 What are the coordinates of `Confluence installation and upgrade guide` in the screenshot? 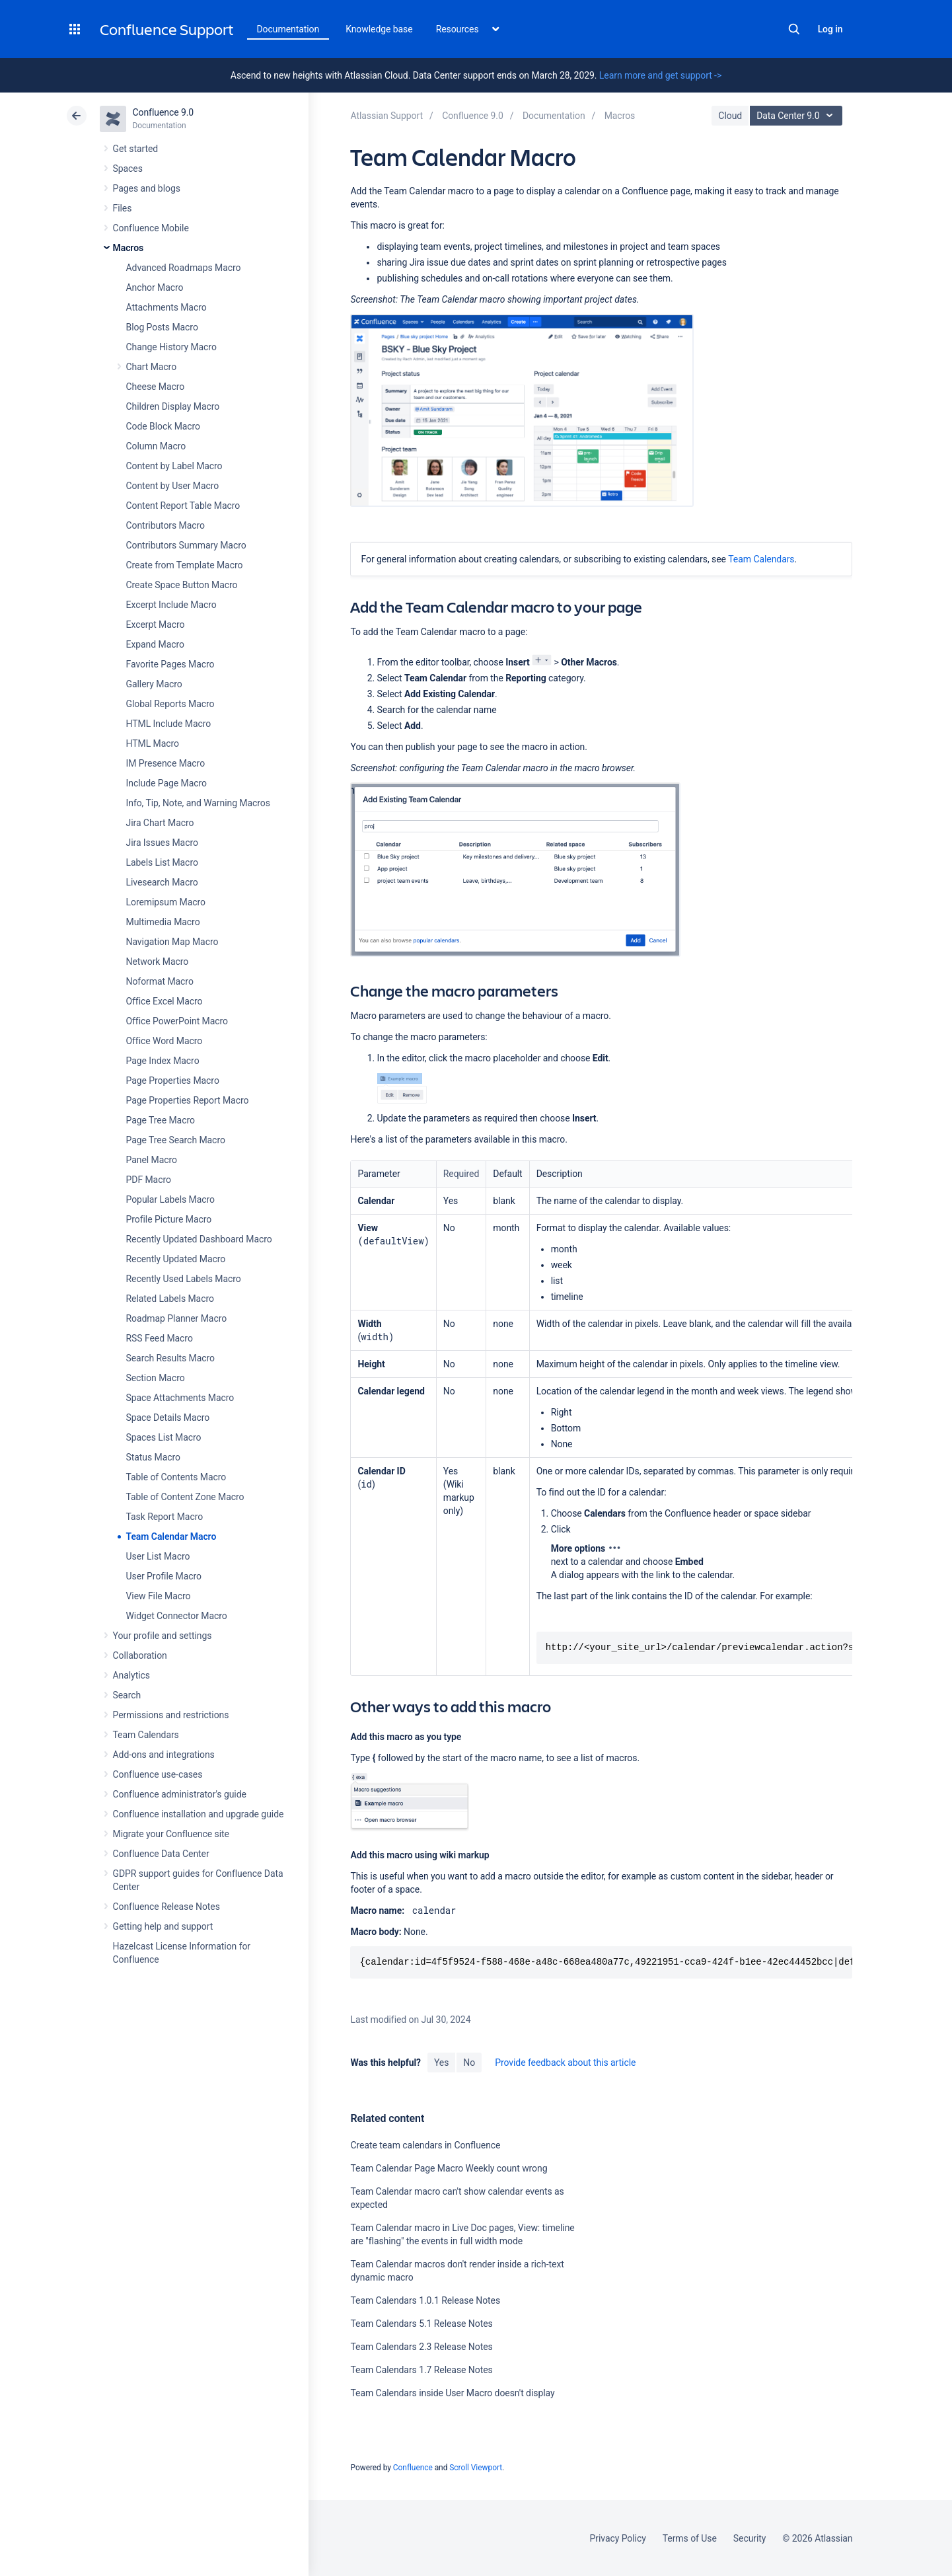 It's located at (198, 1814).